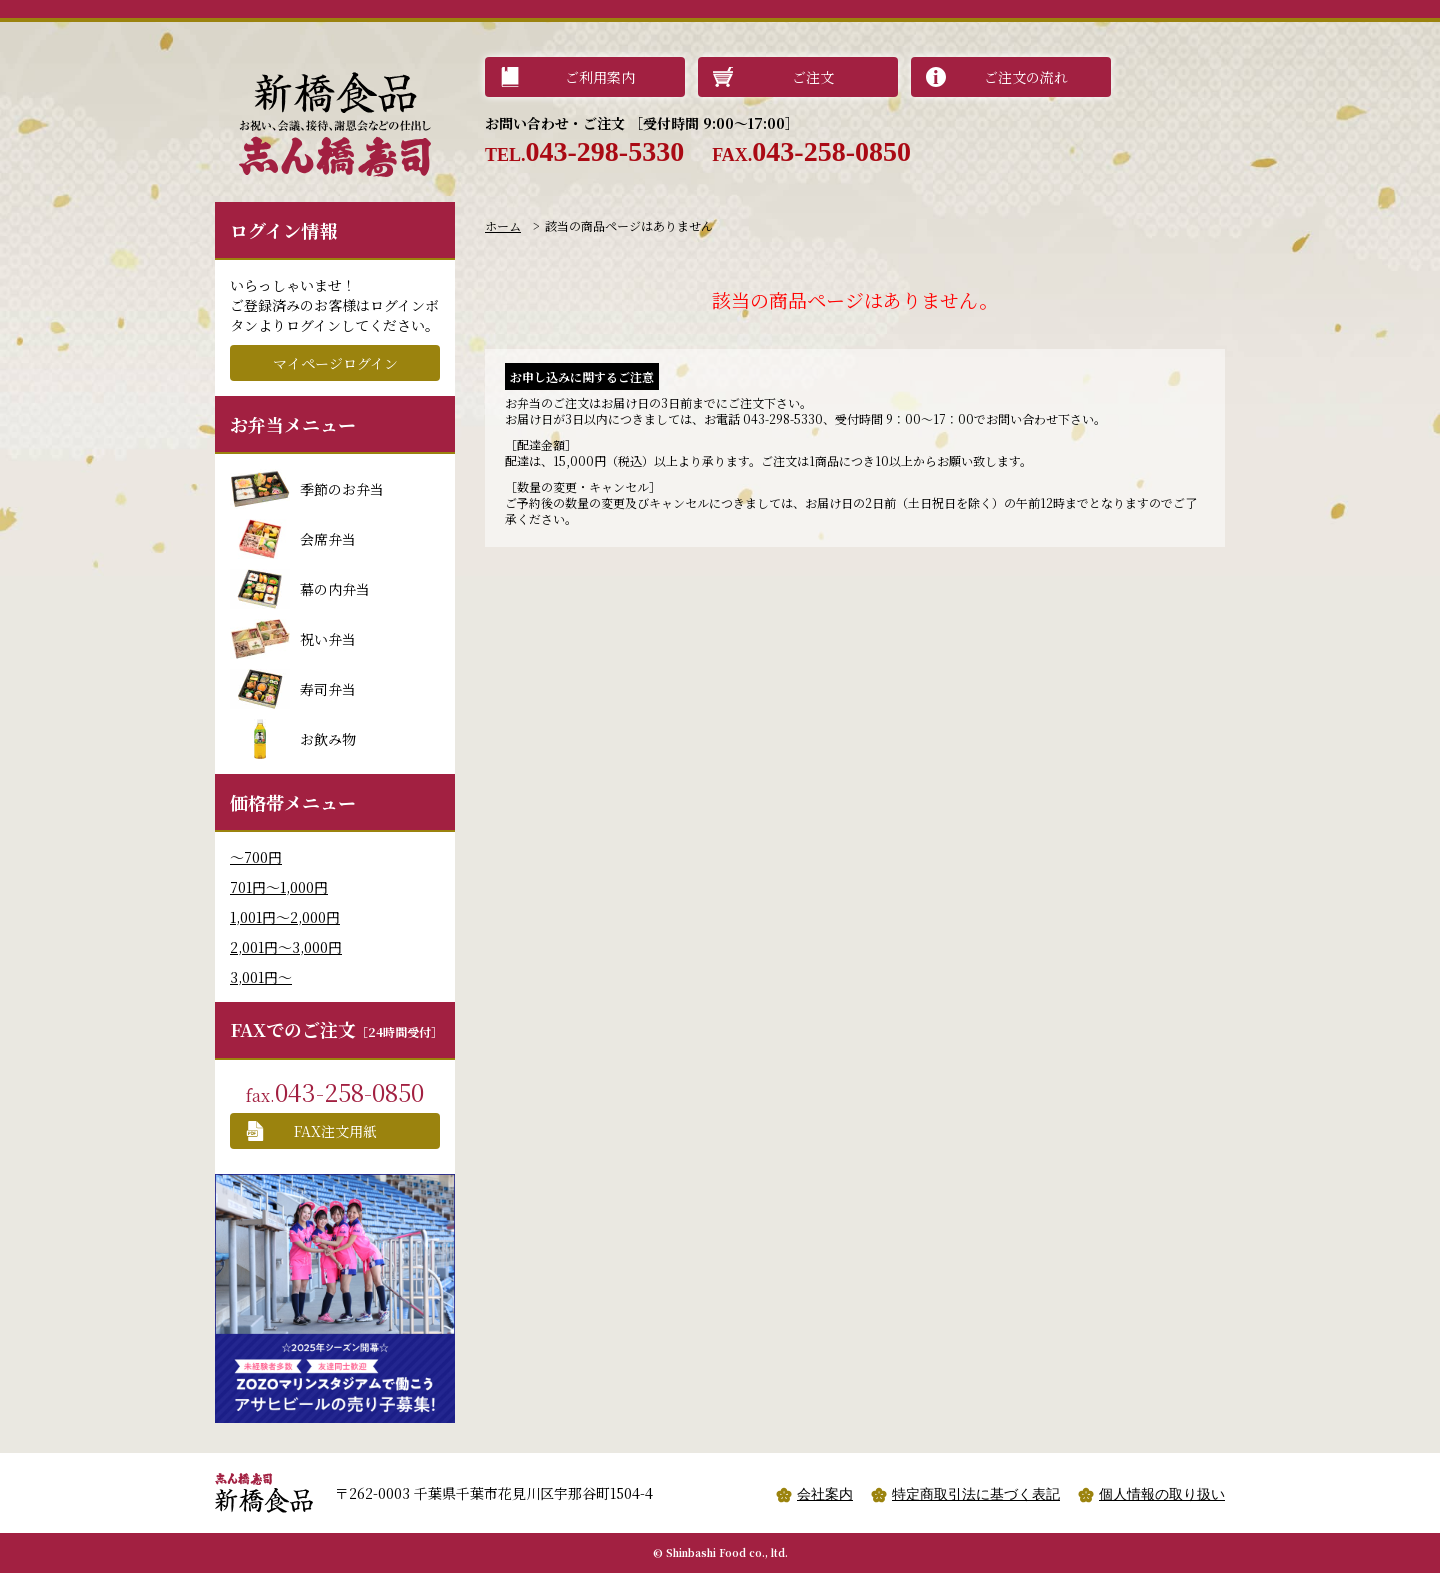 Image resolution: width=1440 pixels, height=1573 pixels. What do you see at coordinates (976, 1494) in the screenshot?
I see `特定商取引法に基づく表記` at bounding box center [976, 1494].